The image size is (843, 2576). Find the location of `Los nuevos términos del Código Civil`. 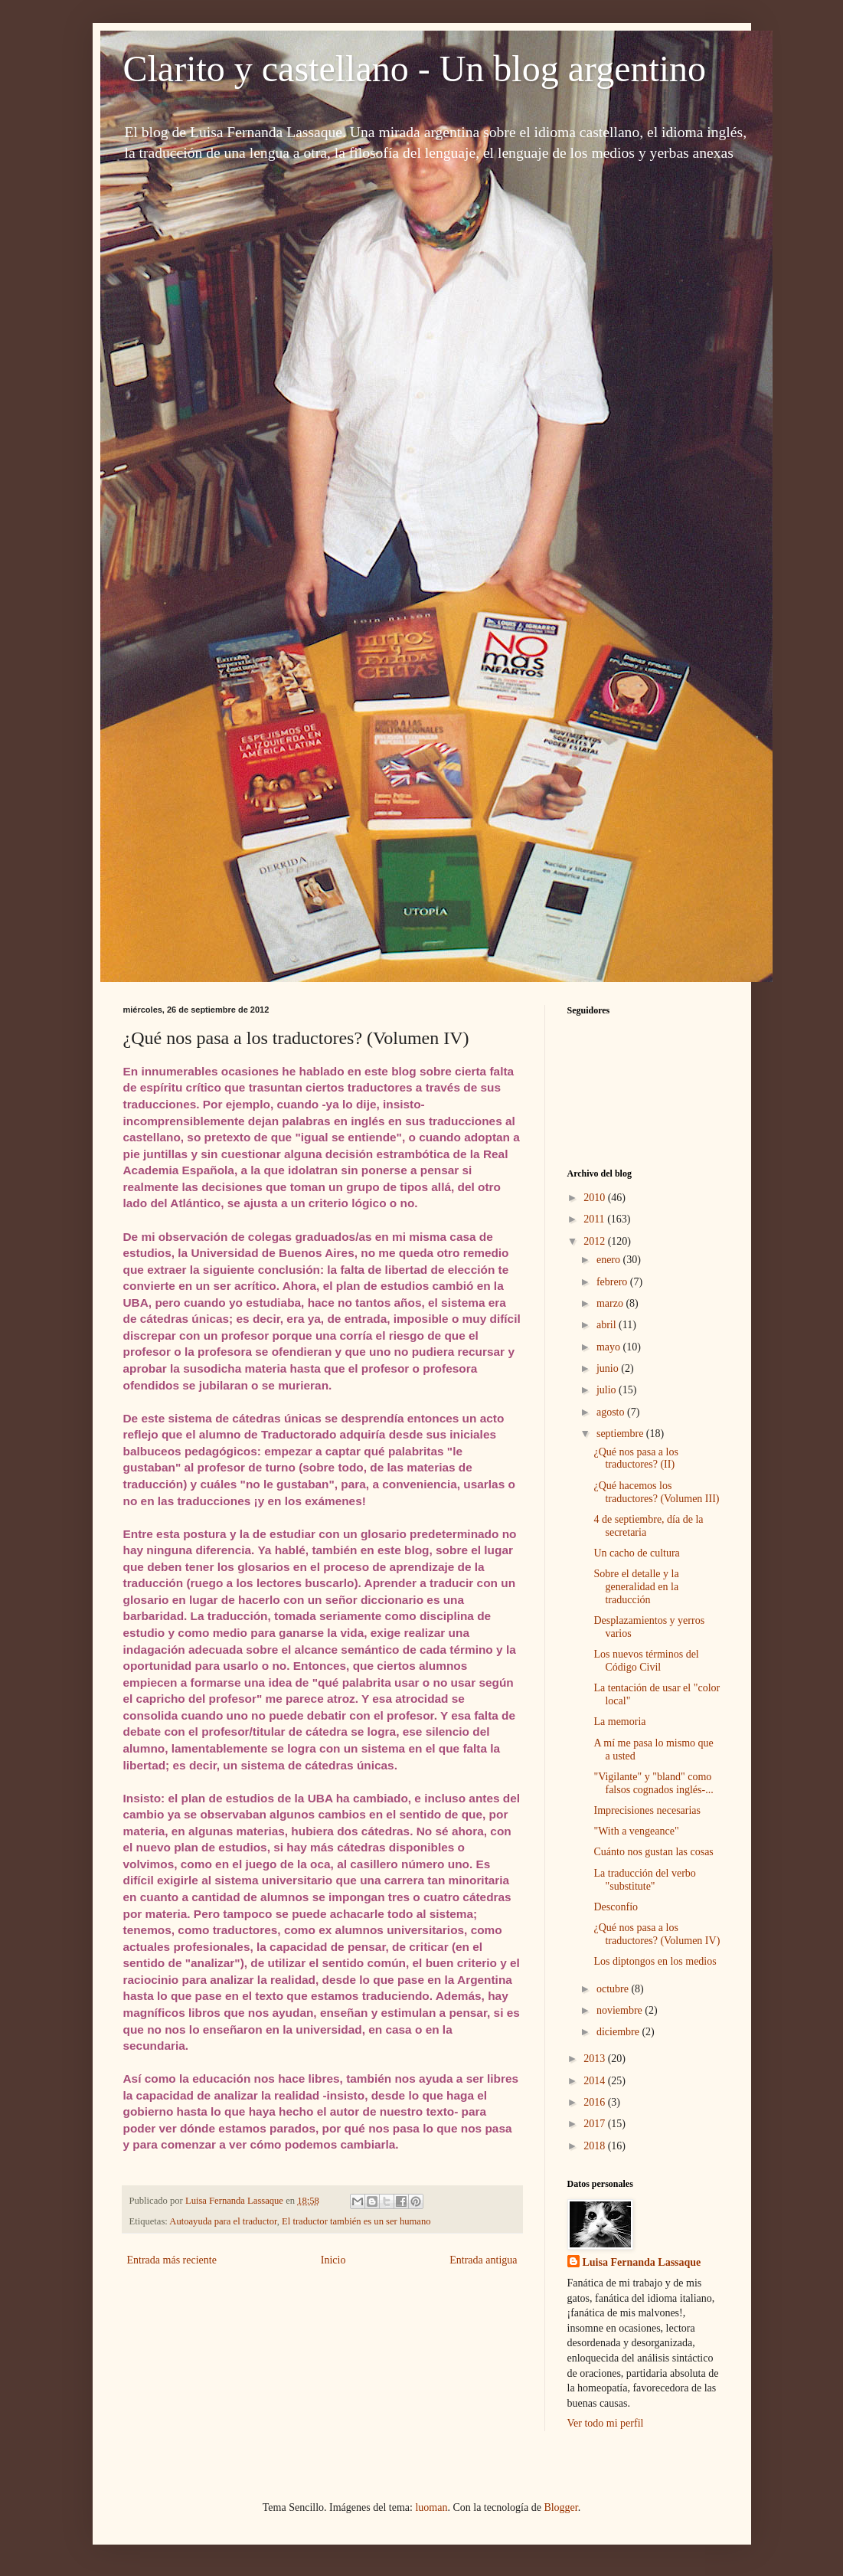

Los nuevos términos del Código Civil is located at coordinates (645, 1660).